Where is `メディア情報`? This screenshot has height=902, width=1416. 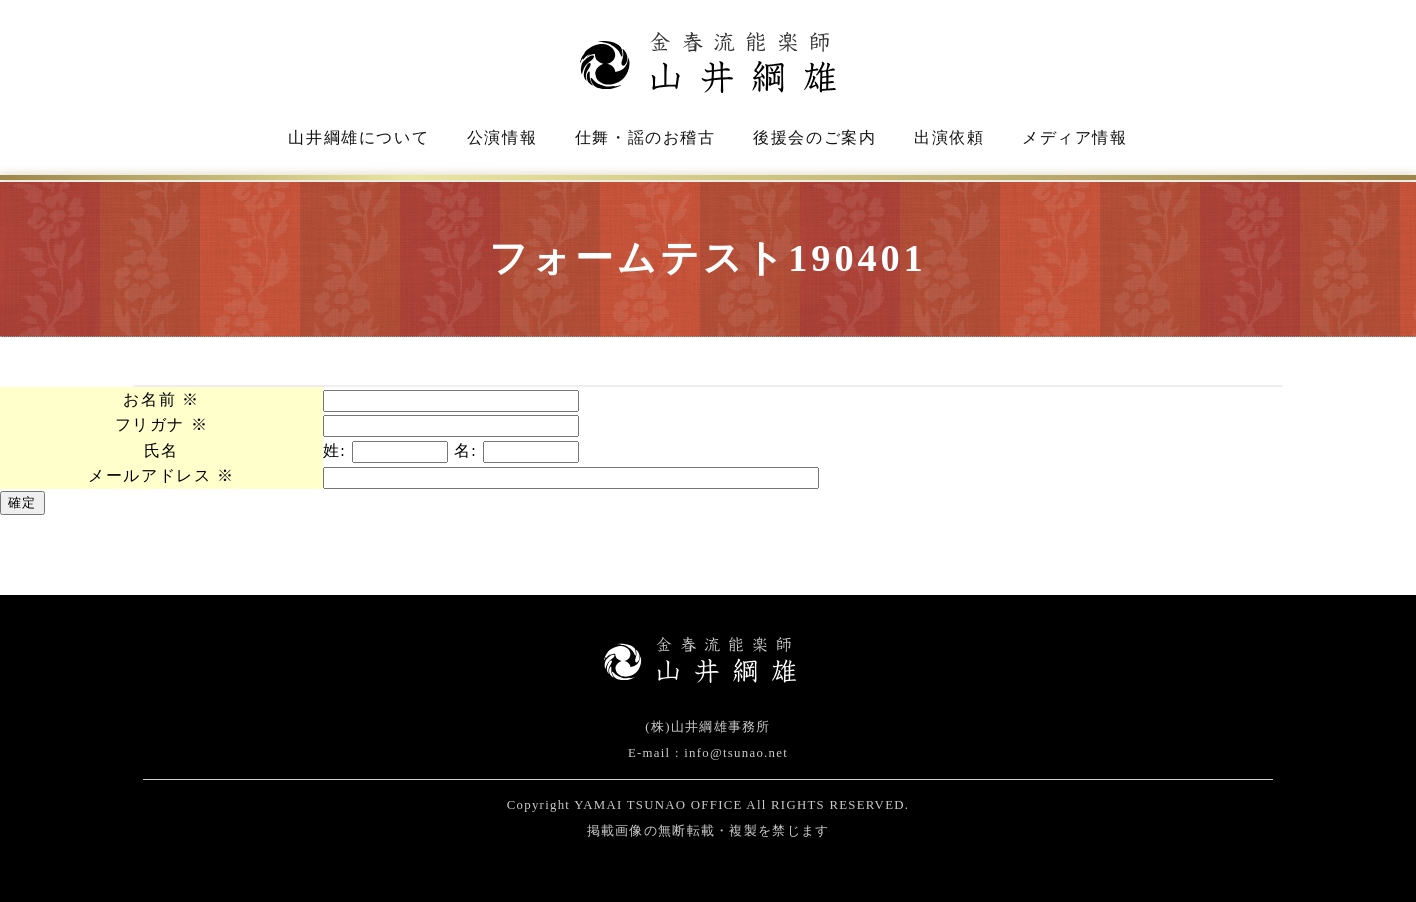 メディア情報 is located at coordinates (1075, 137).